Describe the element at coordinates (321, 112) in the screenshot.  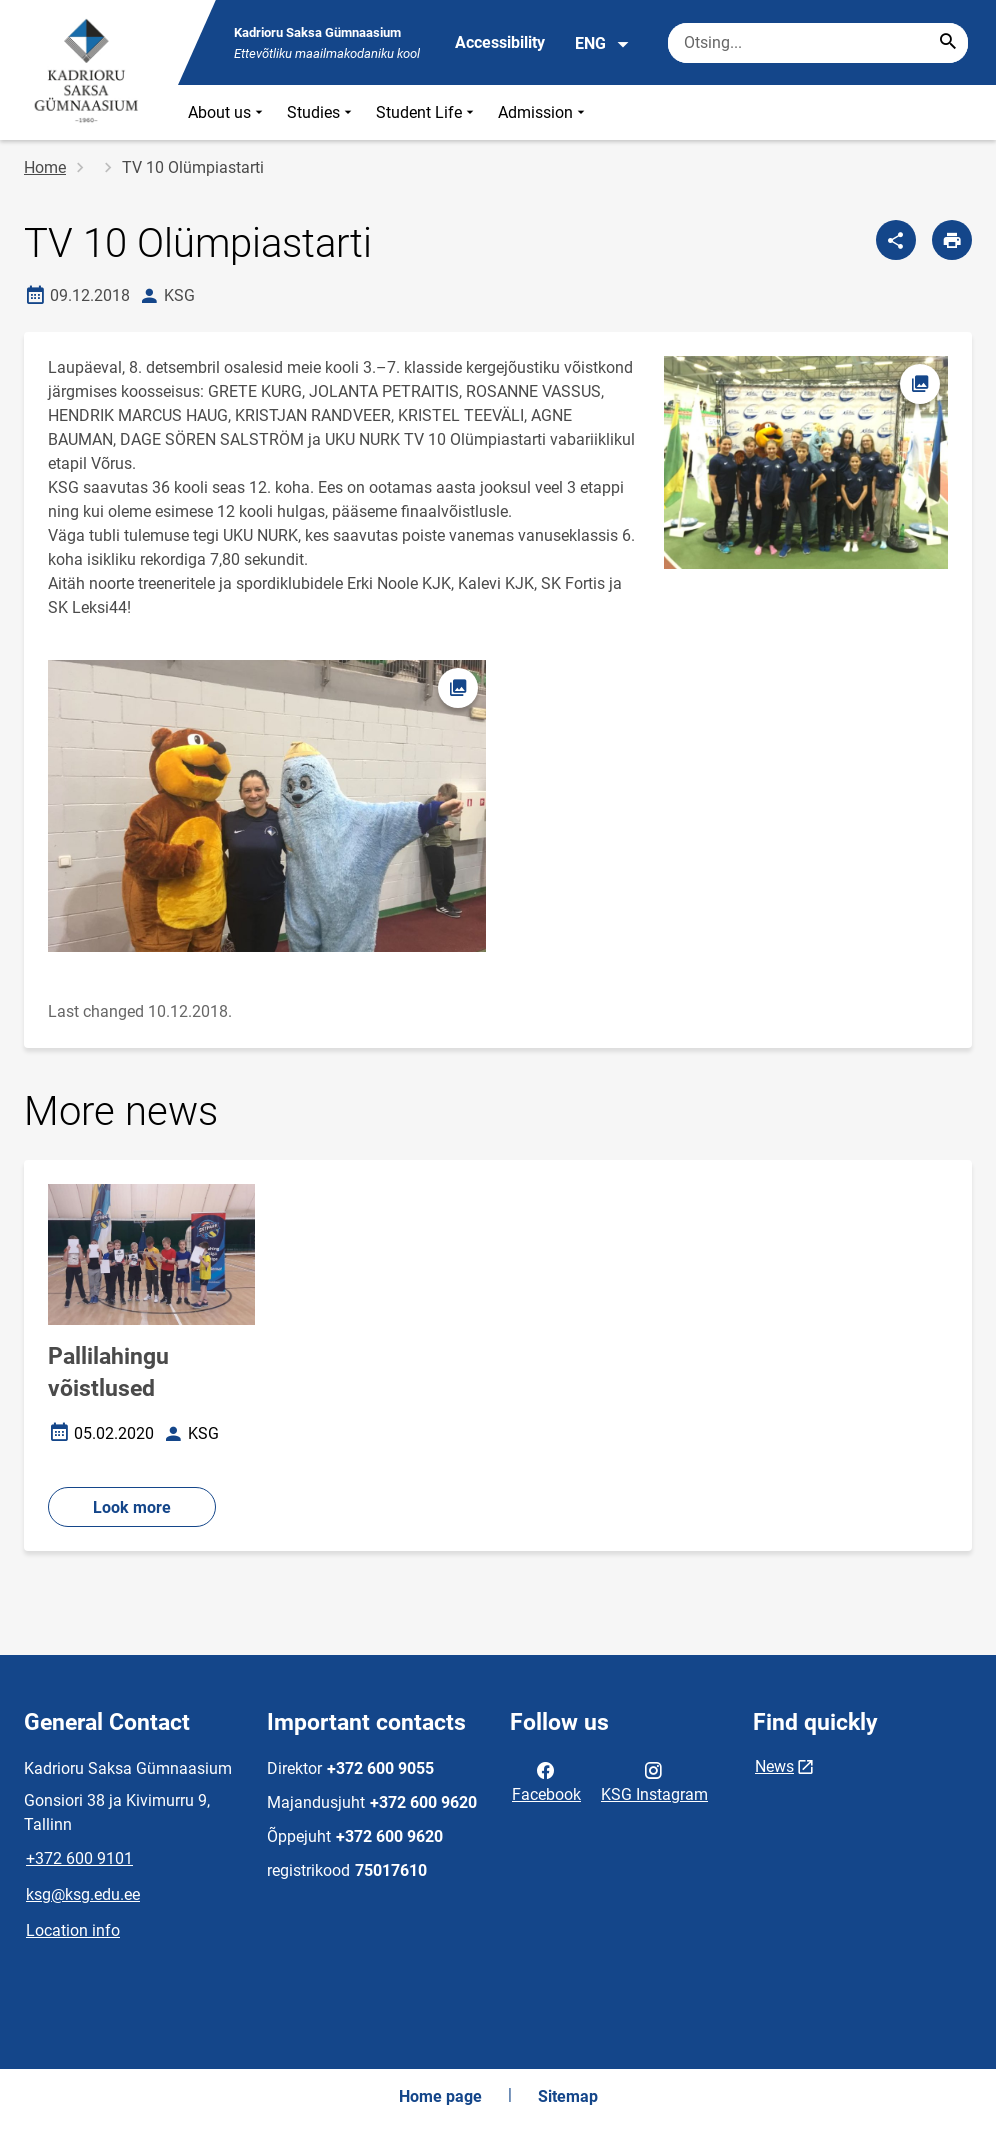
I see `Studies` at that location.